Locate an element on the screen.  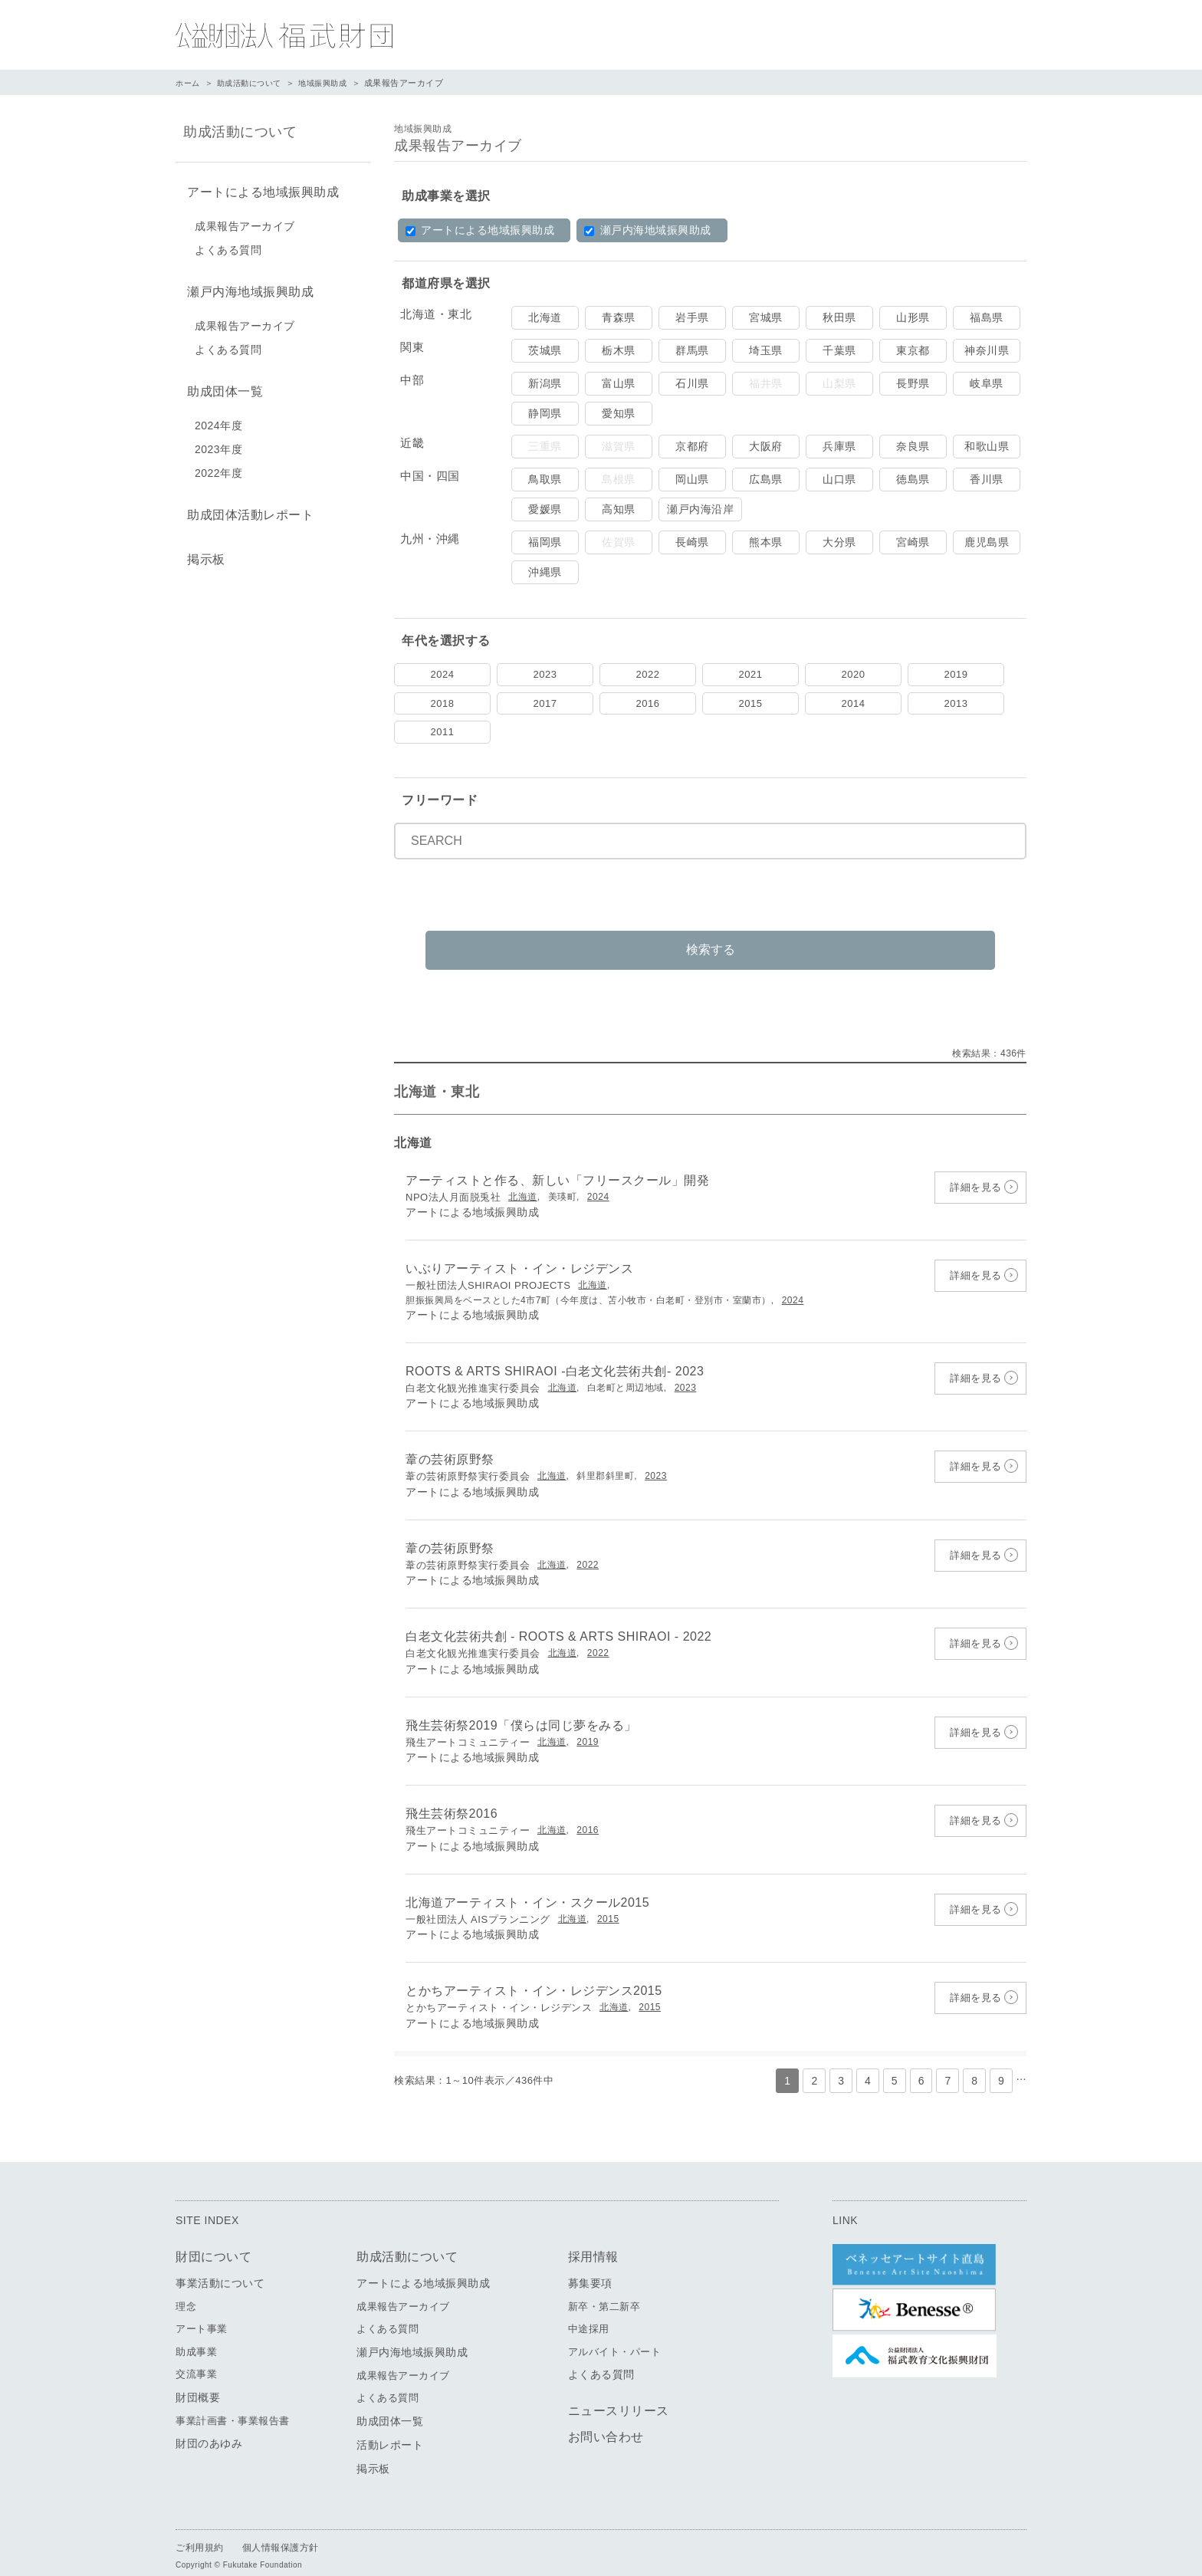
愛媛県 is located at coordinates (545, 509).